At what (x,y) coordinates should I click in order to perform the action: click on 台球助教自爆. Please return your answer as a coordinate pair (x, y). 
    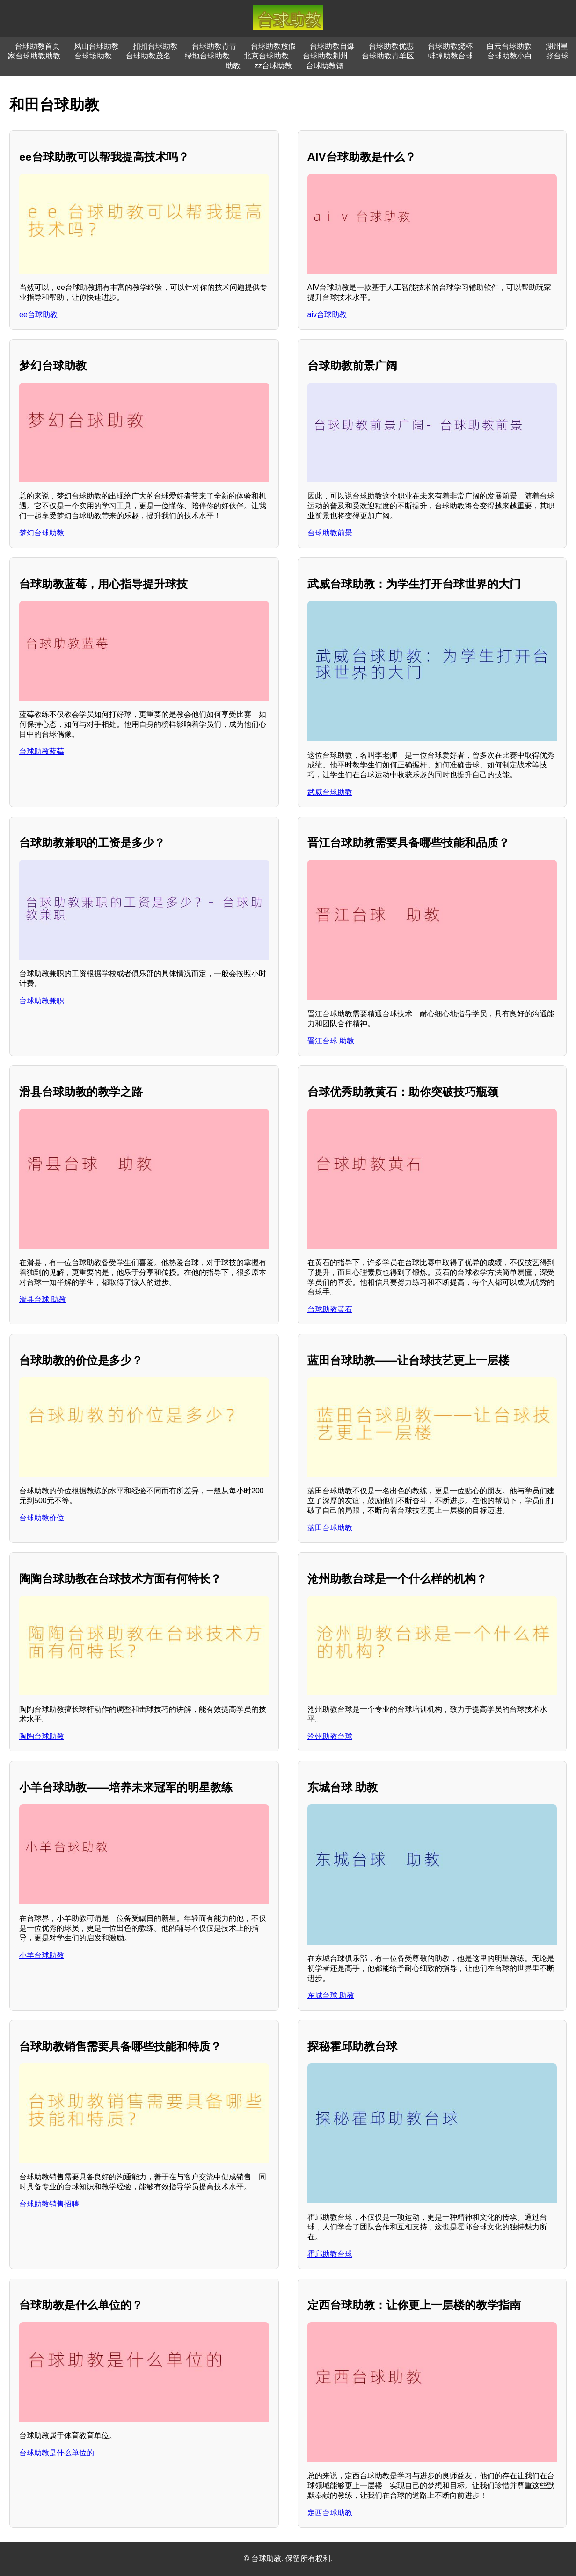
    Looking at the image, I should click on (332, 46).